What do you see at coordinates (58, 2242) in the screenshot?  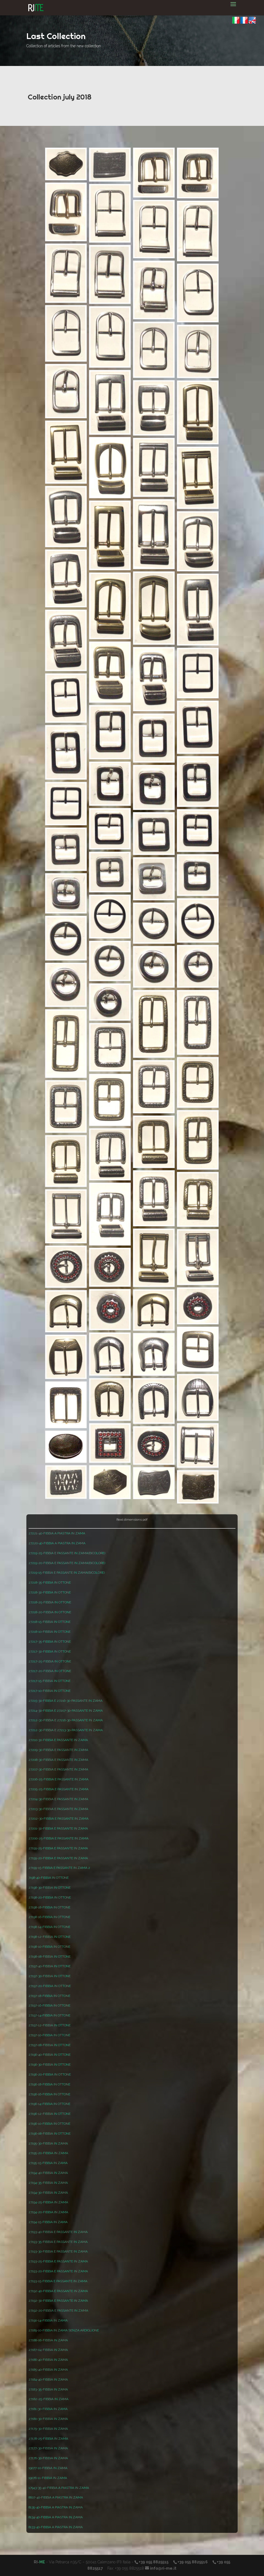 I see `27193-35-FIBBIA E PASSANTE IN ZAMA` at bounding box center [58, 2242].